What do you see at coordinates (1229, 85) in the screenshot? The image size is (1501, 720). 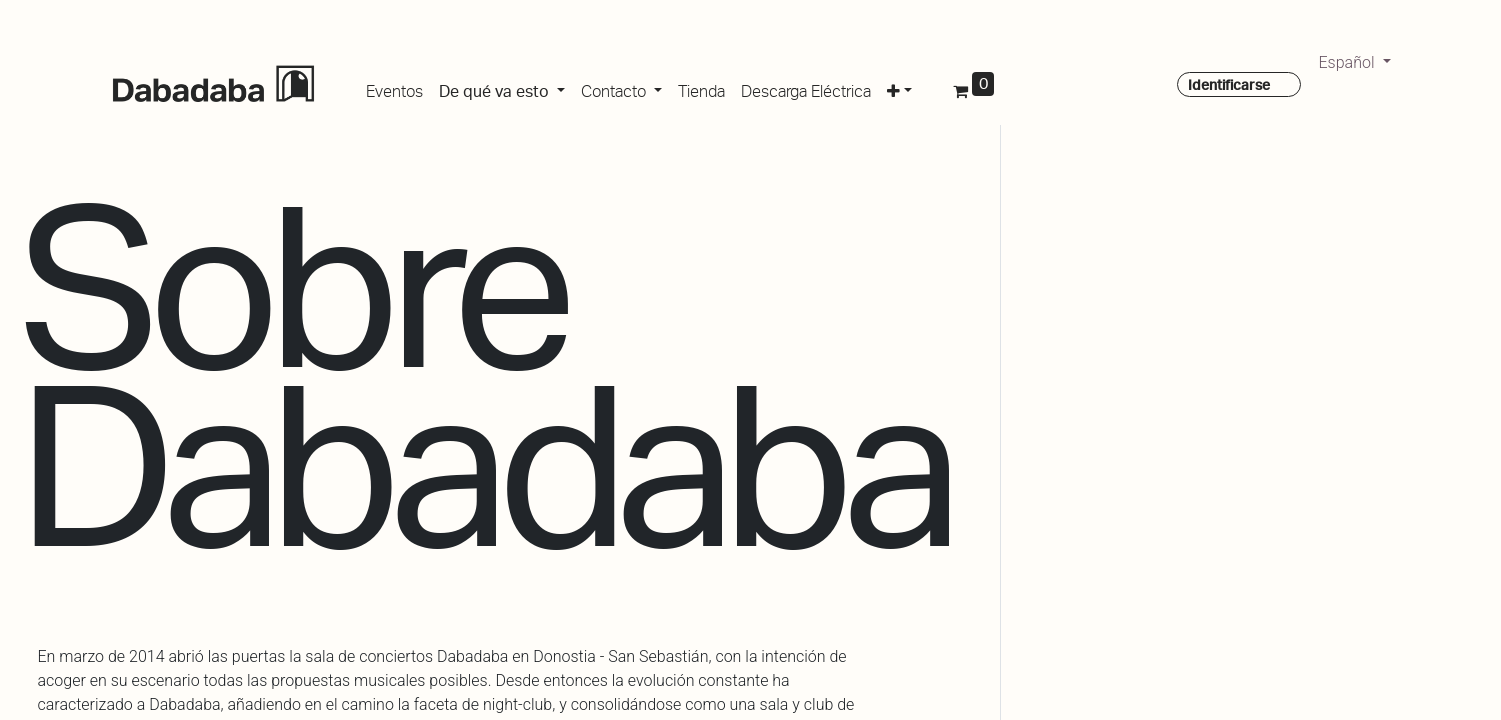 I see `Identificarse` at bounding box center [1229, 85].